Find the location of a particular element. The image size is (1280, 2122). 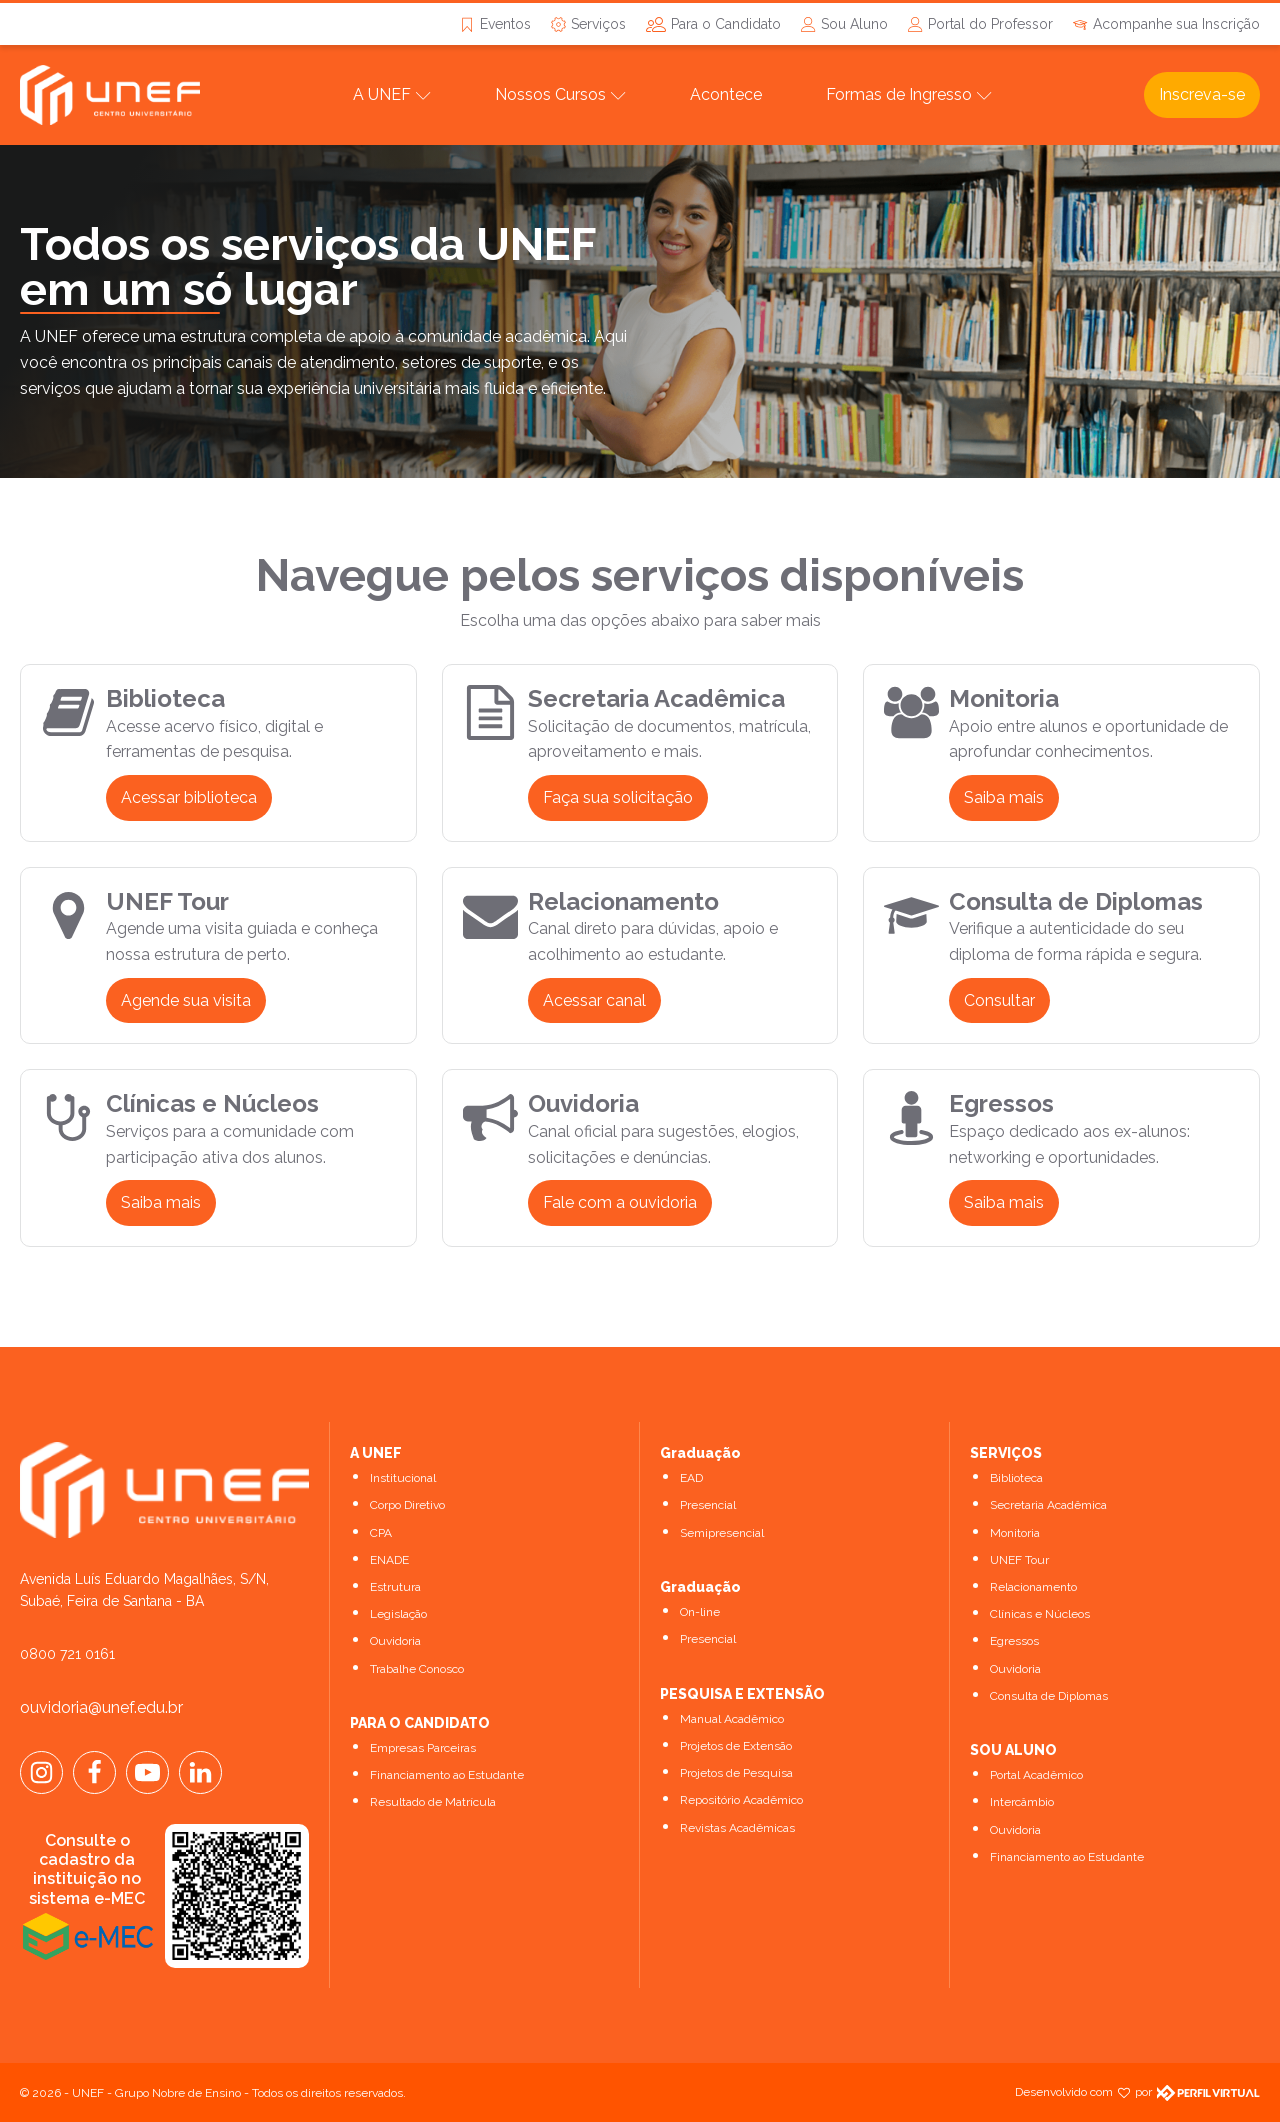

Trabalhe Conosco is located at coordinates (417, 1669).